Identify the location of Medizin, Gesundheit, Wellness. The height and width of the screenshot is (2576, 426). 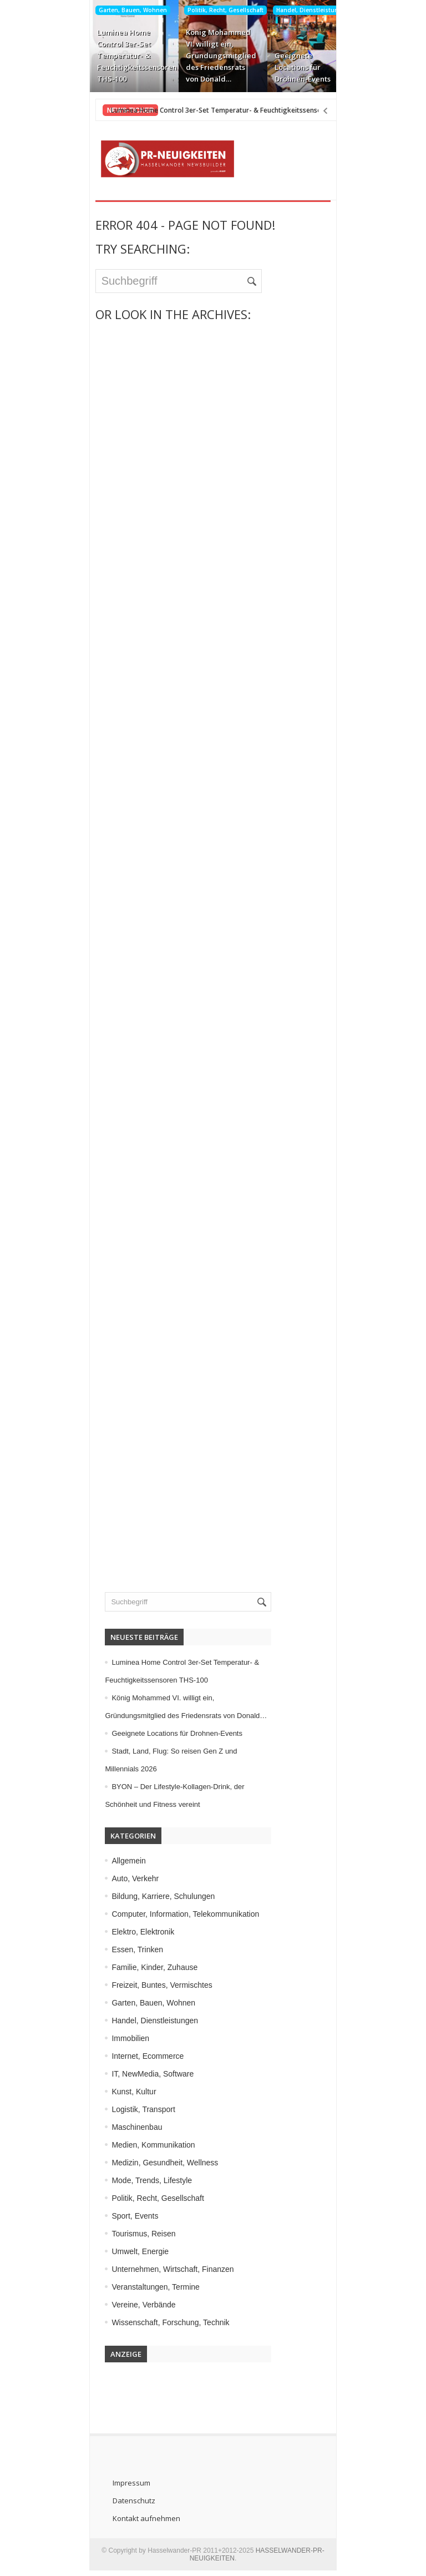
(156, 2162).